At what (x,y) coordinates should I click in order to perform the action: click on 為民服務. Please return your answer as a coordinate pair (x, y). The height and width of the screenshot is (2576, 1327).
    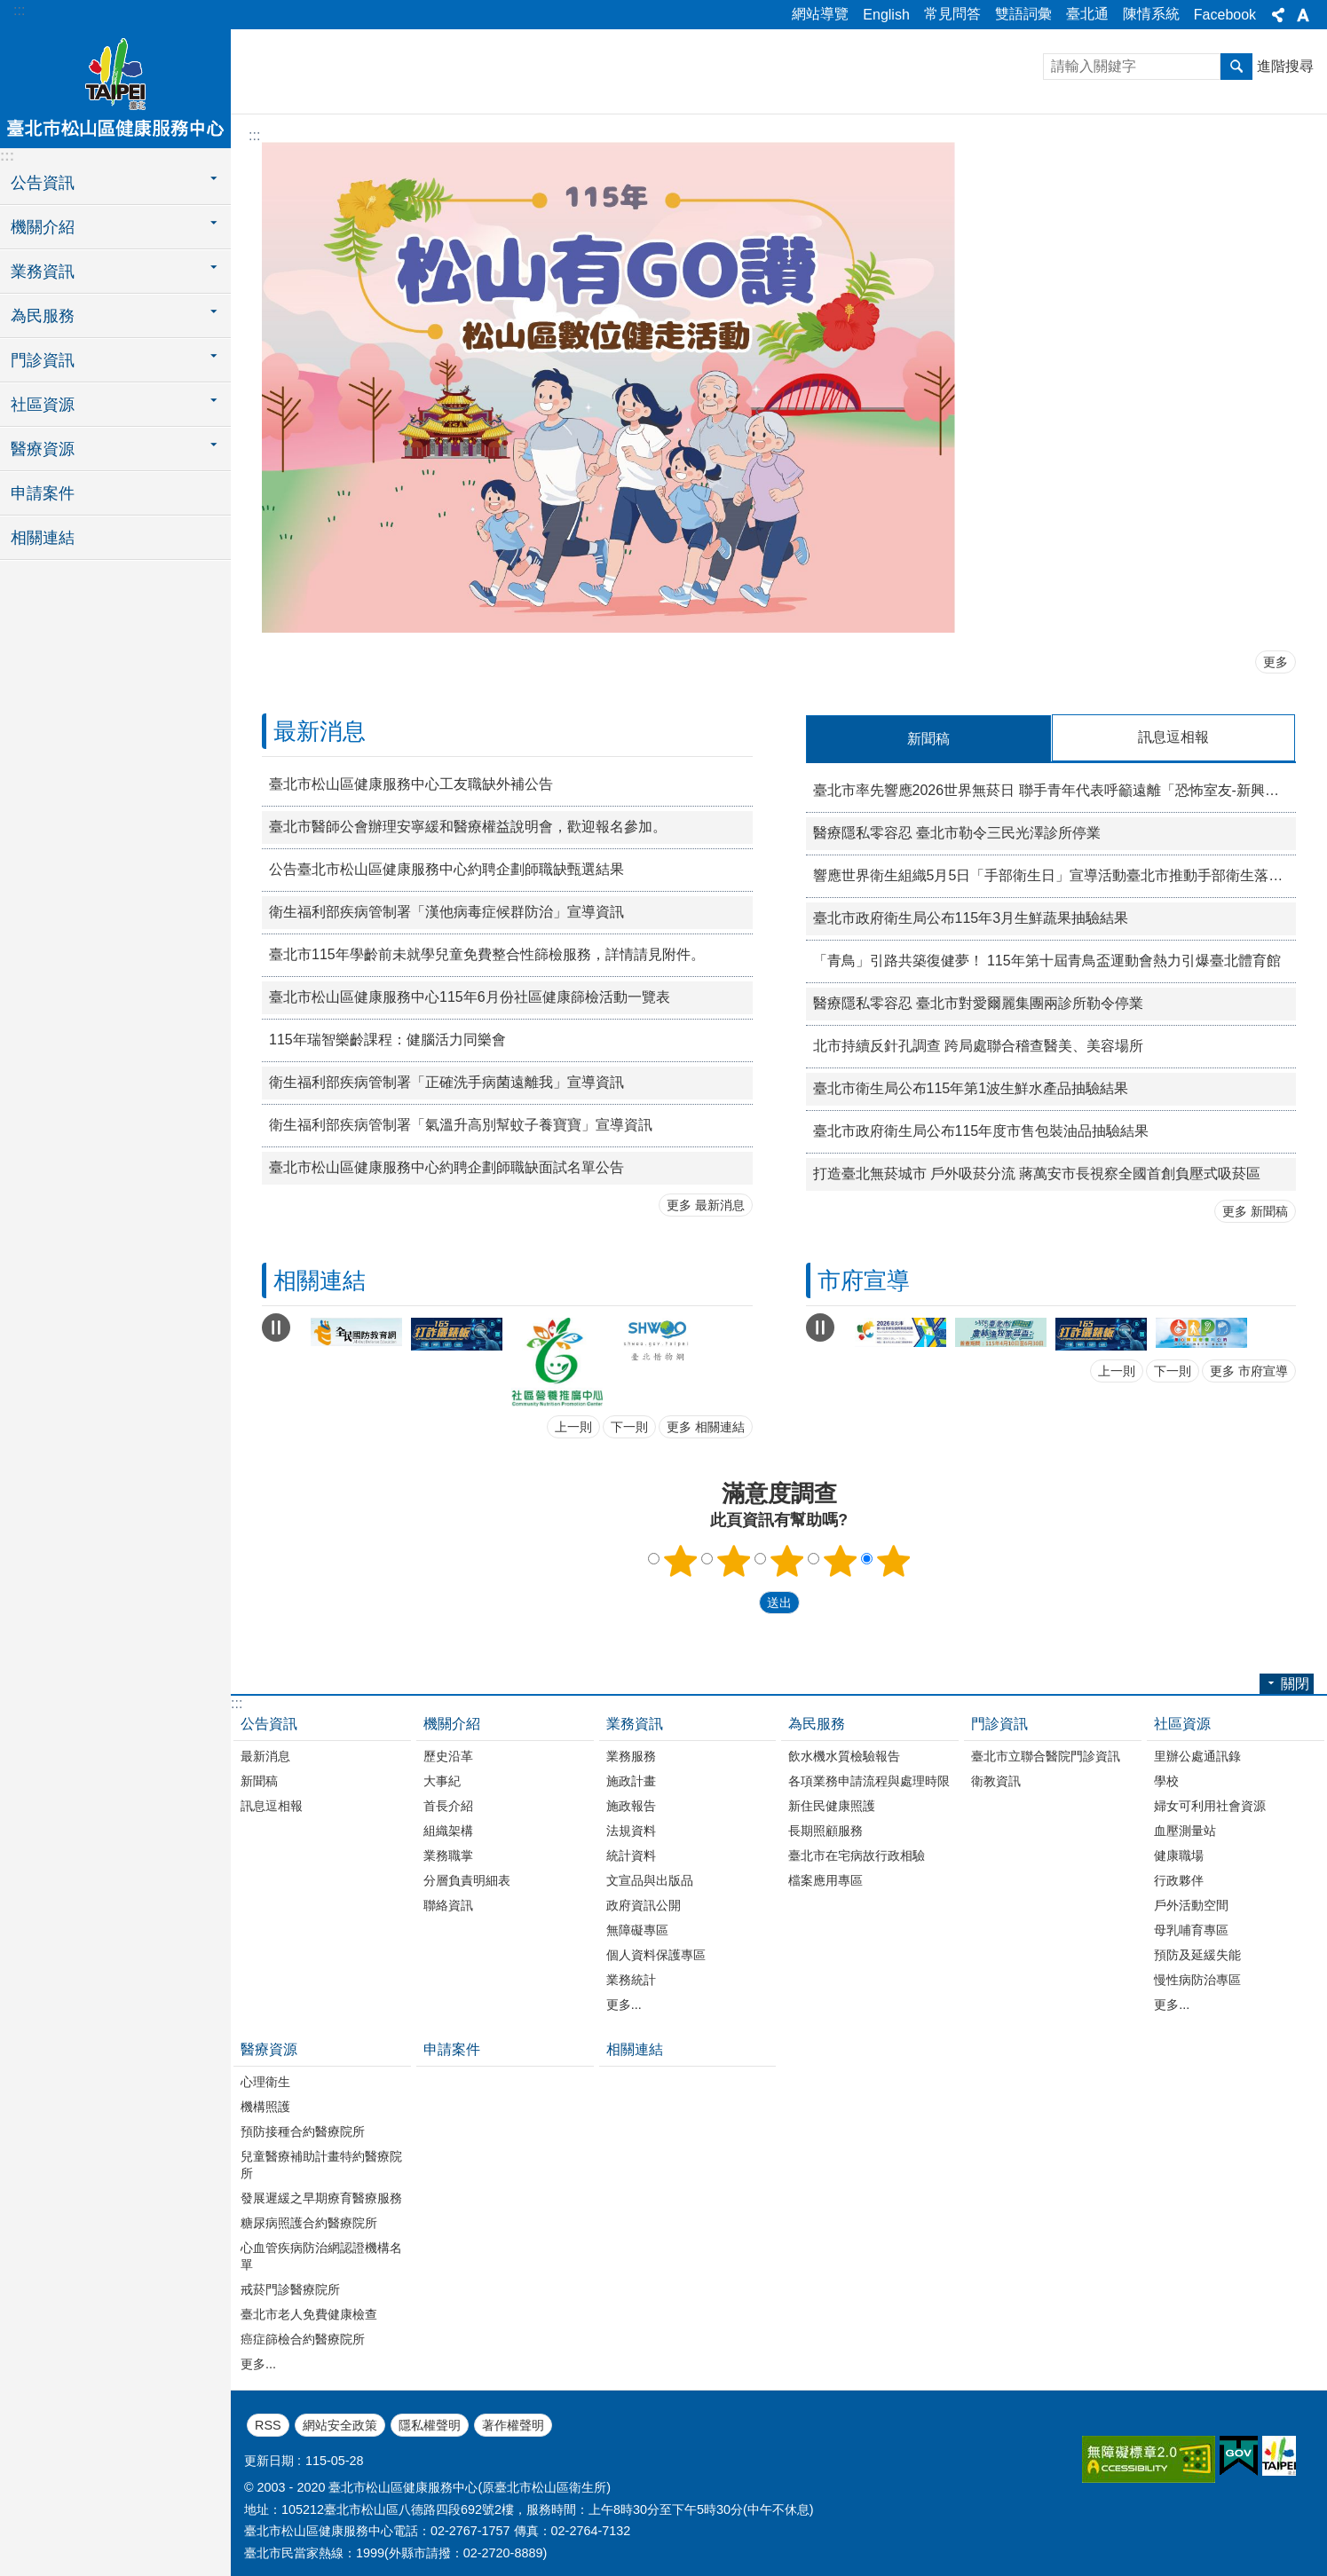
    Looking at the image, I should click on (816, 1722).